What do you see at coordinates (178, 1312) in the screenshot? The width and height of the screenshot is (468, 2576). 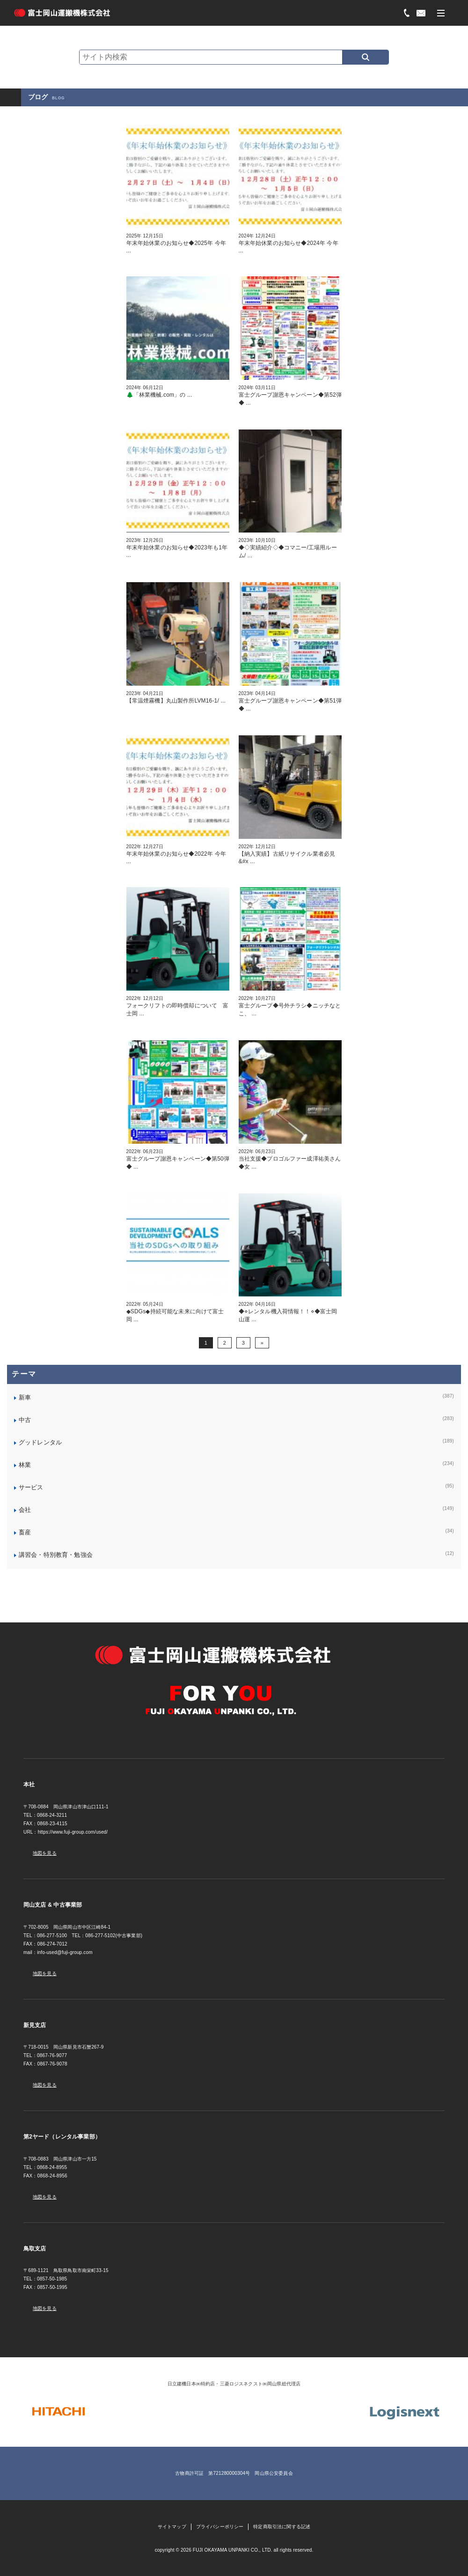 I see `◆SDGs◆持続可能な未来に向けて富士岡 ...` at bounding box center [178, 1312].